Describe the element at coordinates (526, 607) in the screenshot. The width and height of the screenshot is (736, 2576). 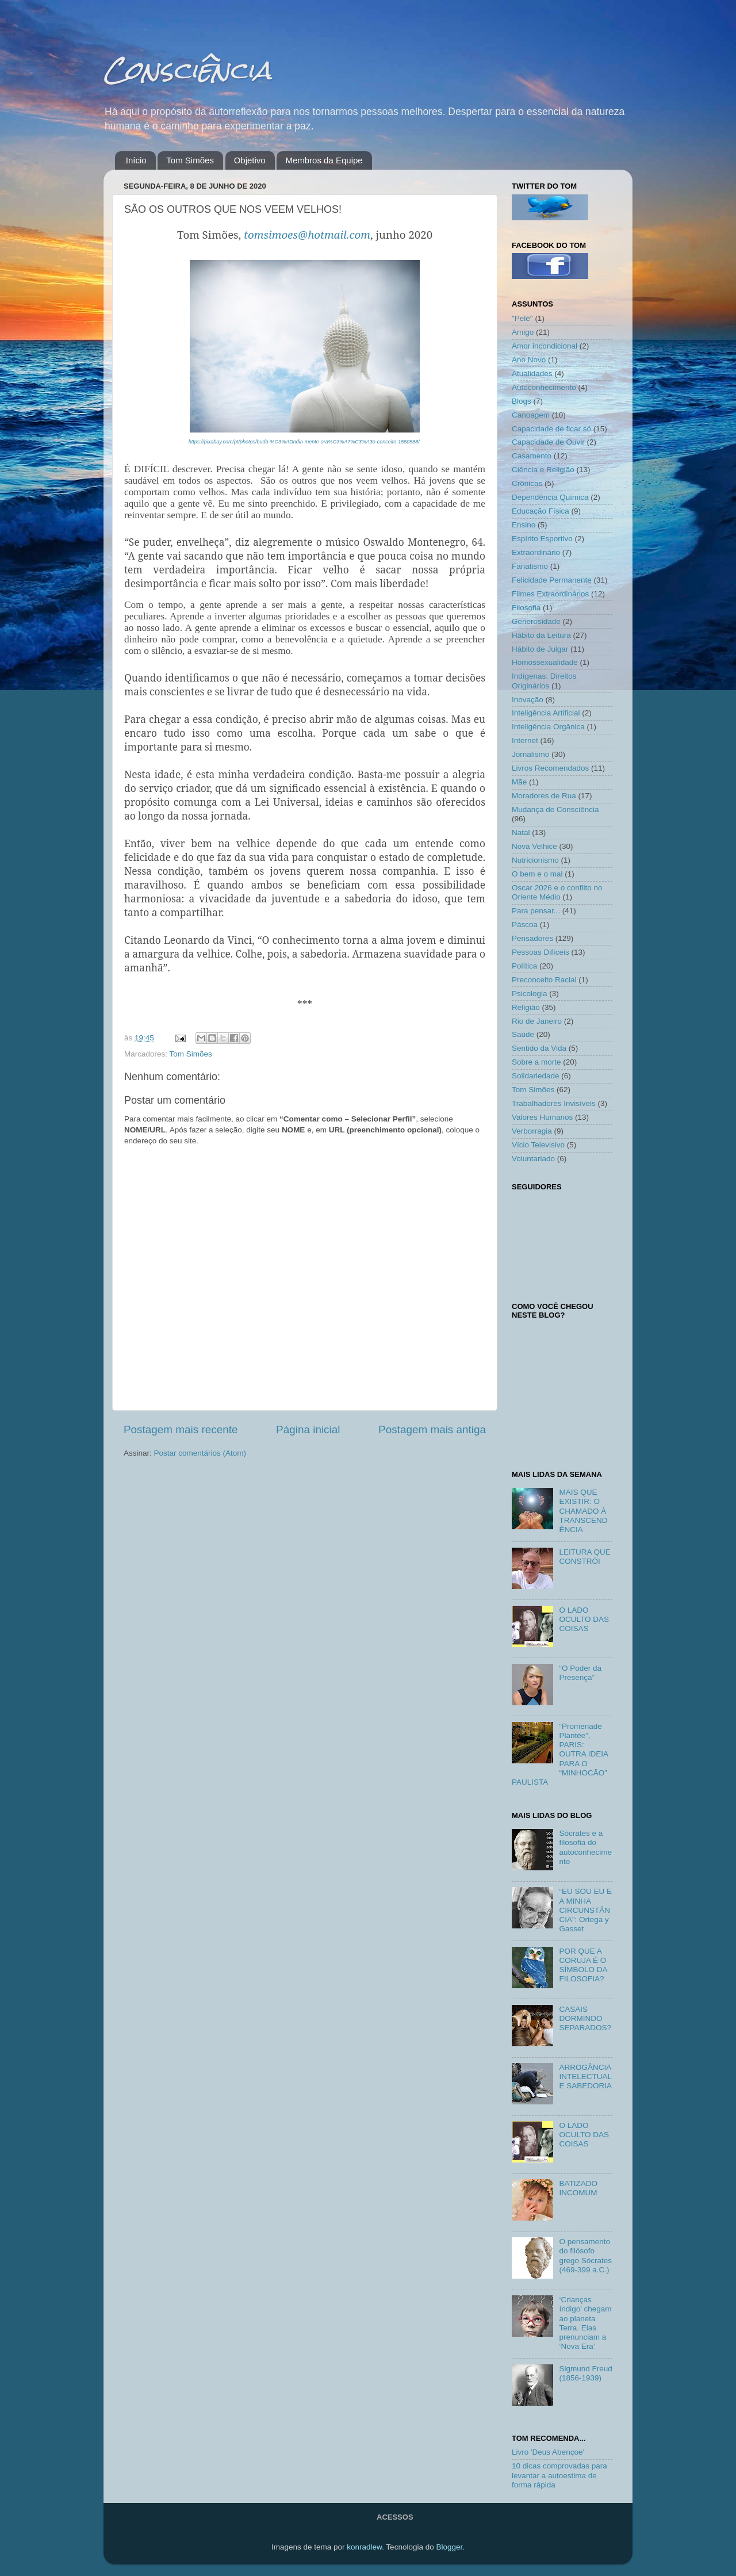
I see `Filosofia` at that location.